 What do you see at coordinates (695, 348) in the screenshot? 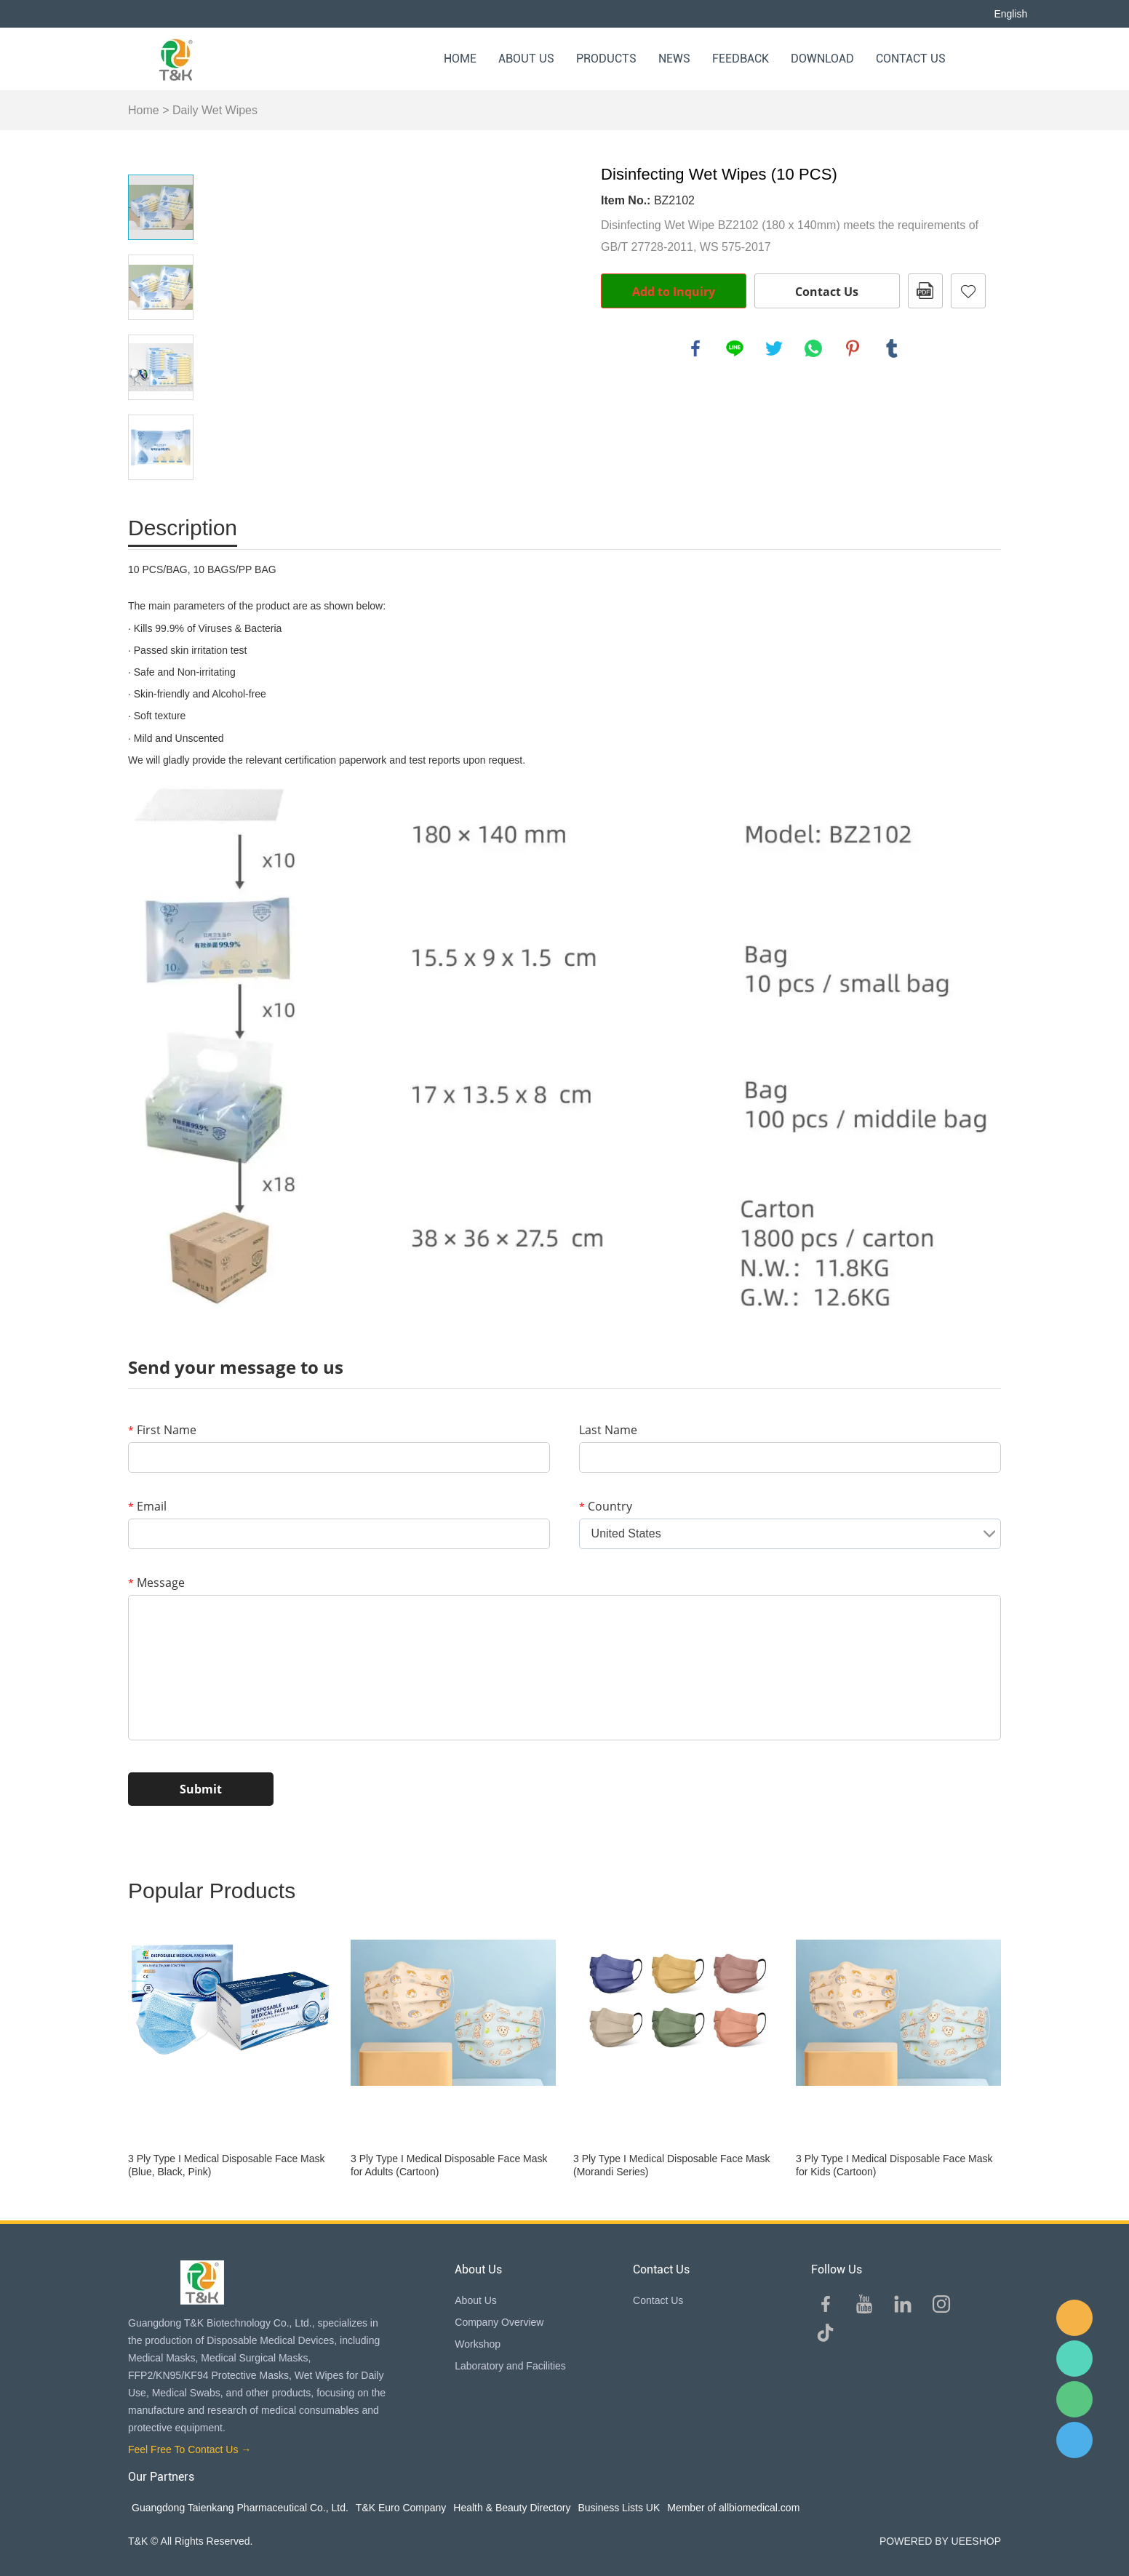
I see `facebook` at bounding box center [695, 348].